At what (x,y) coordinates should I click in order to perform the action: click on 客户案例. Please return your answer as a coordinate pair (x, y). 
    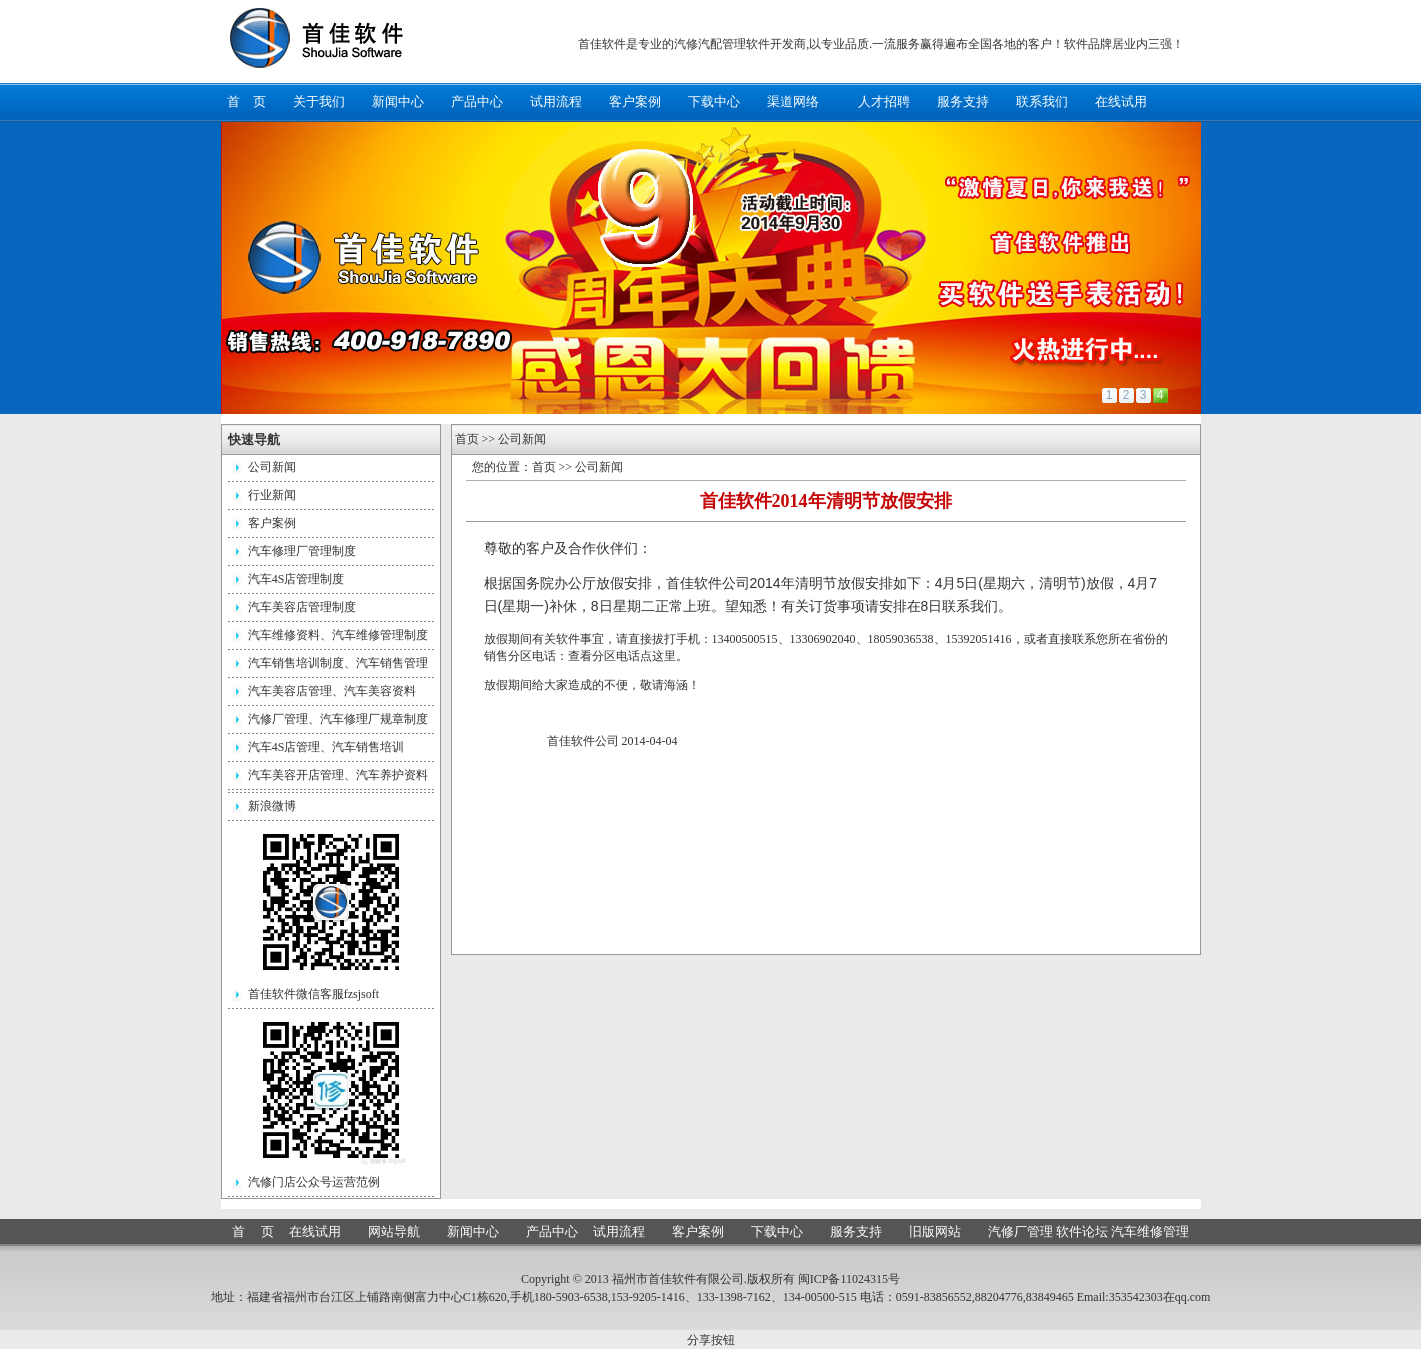
    Looking at the image, I should click on (272, 523).